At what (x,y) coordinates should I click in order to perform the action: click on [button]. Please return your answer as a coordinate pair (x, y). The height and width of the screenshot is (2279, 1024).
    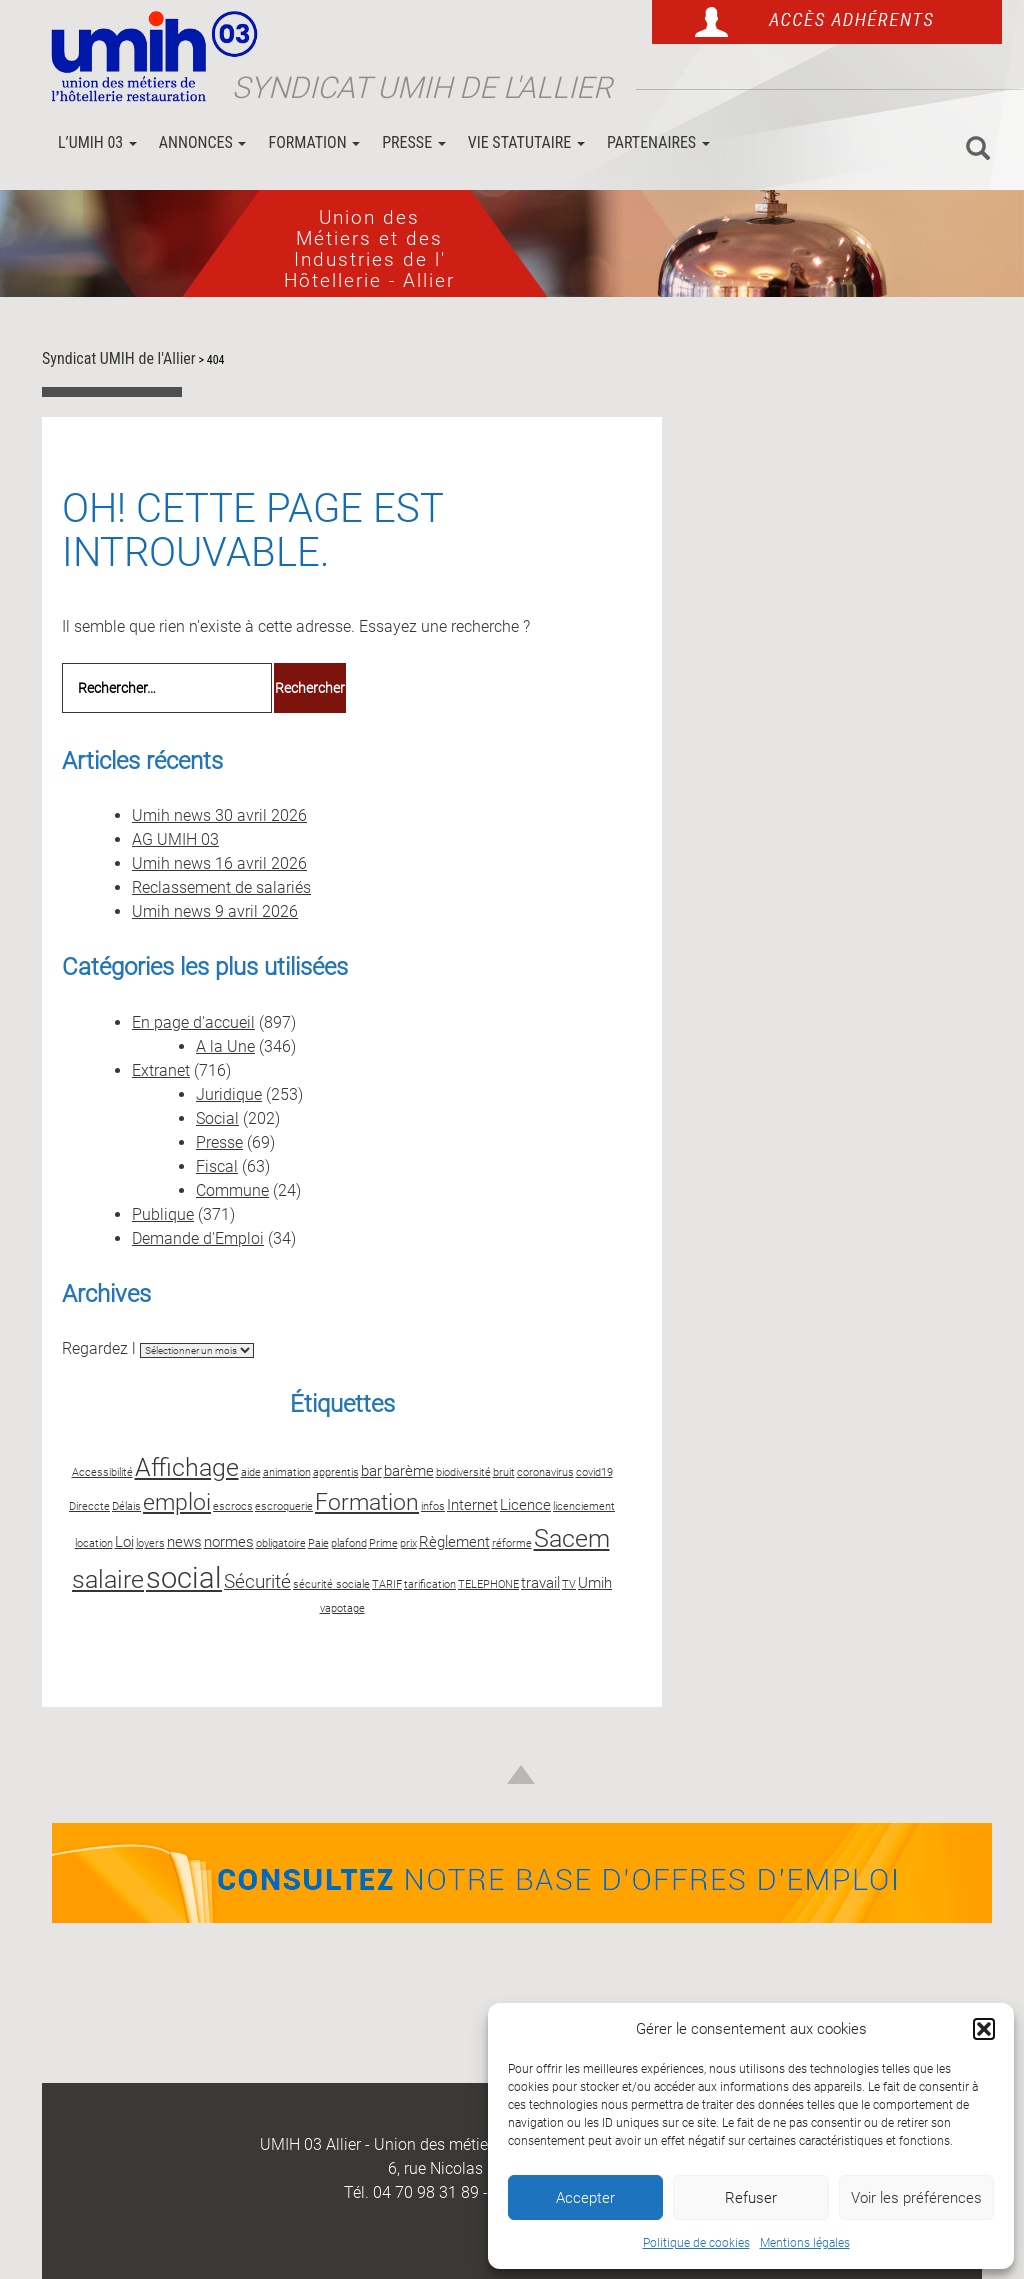
    Looking at the image, I should click on (984, 2029).